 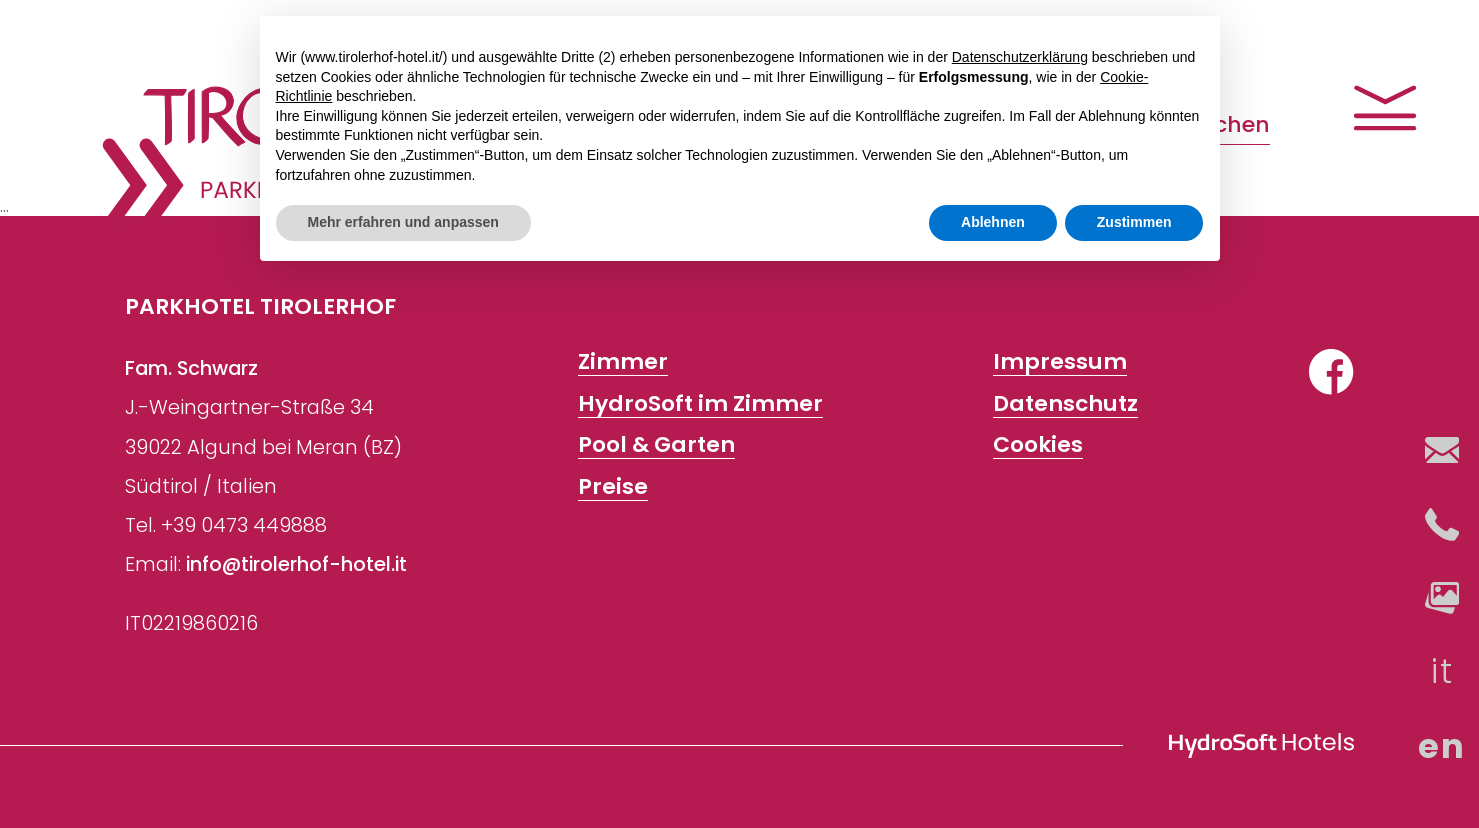 I want to click on +39 0473 449888, so click(x=244, y=525).